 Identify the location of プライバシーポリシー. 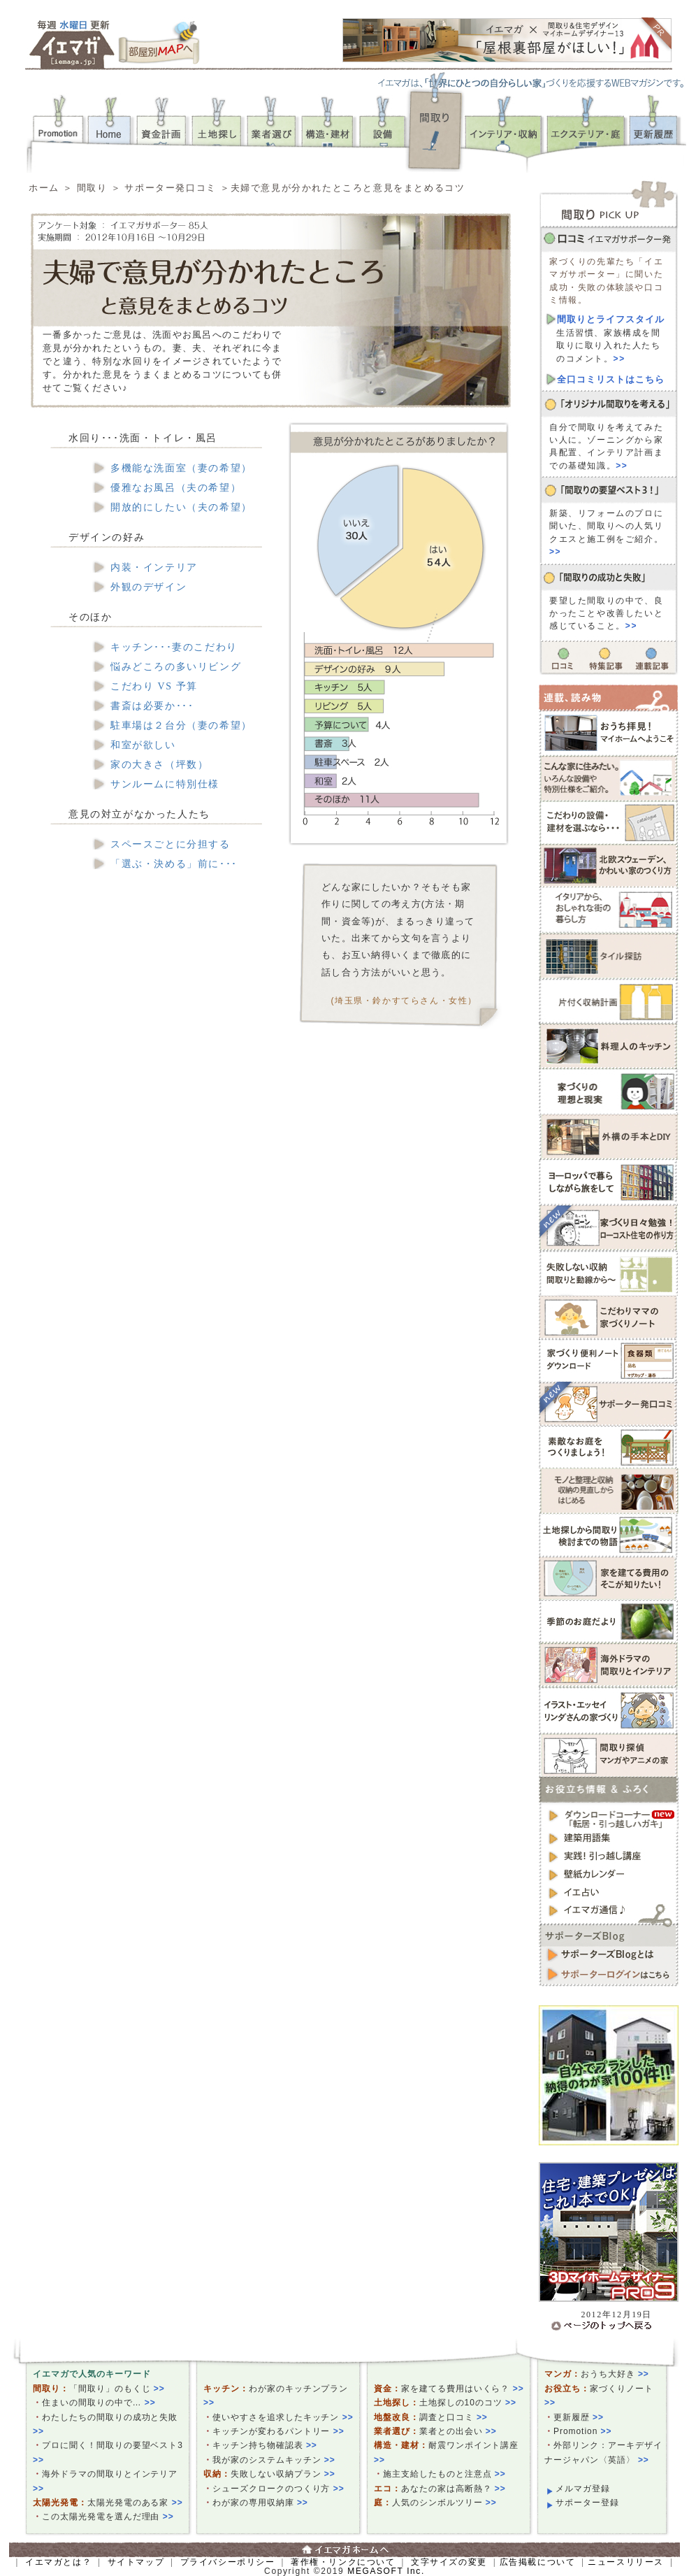
(227, 2562).